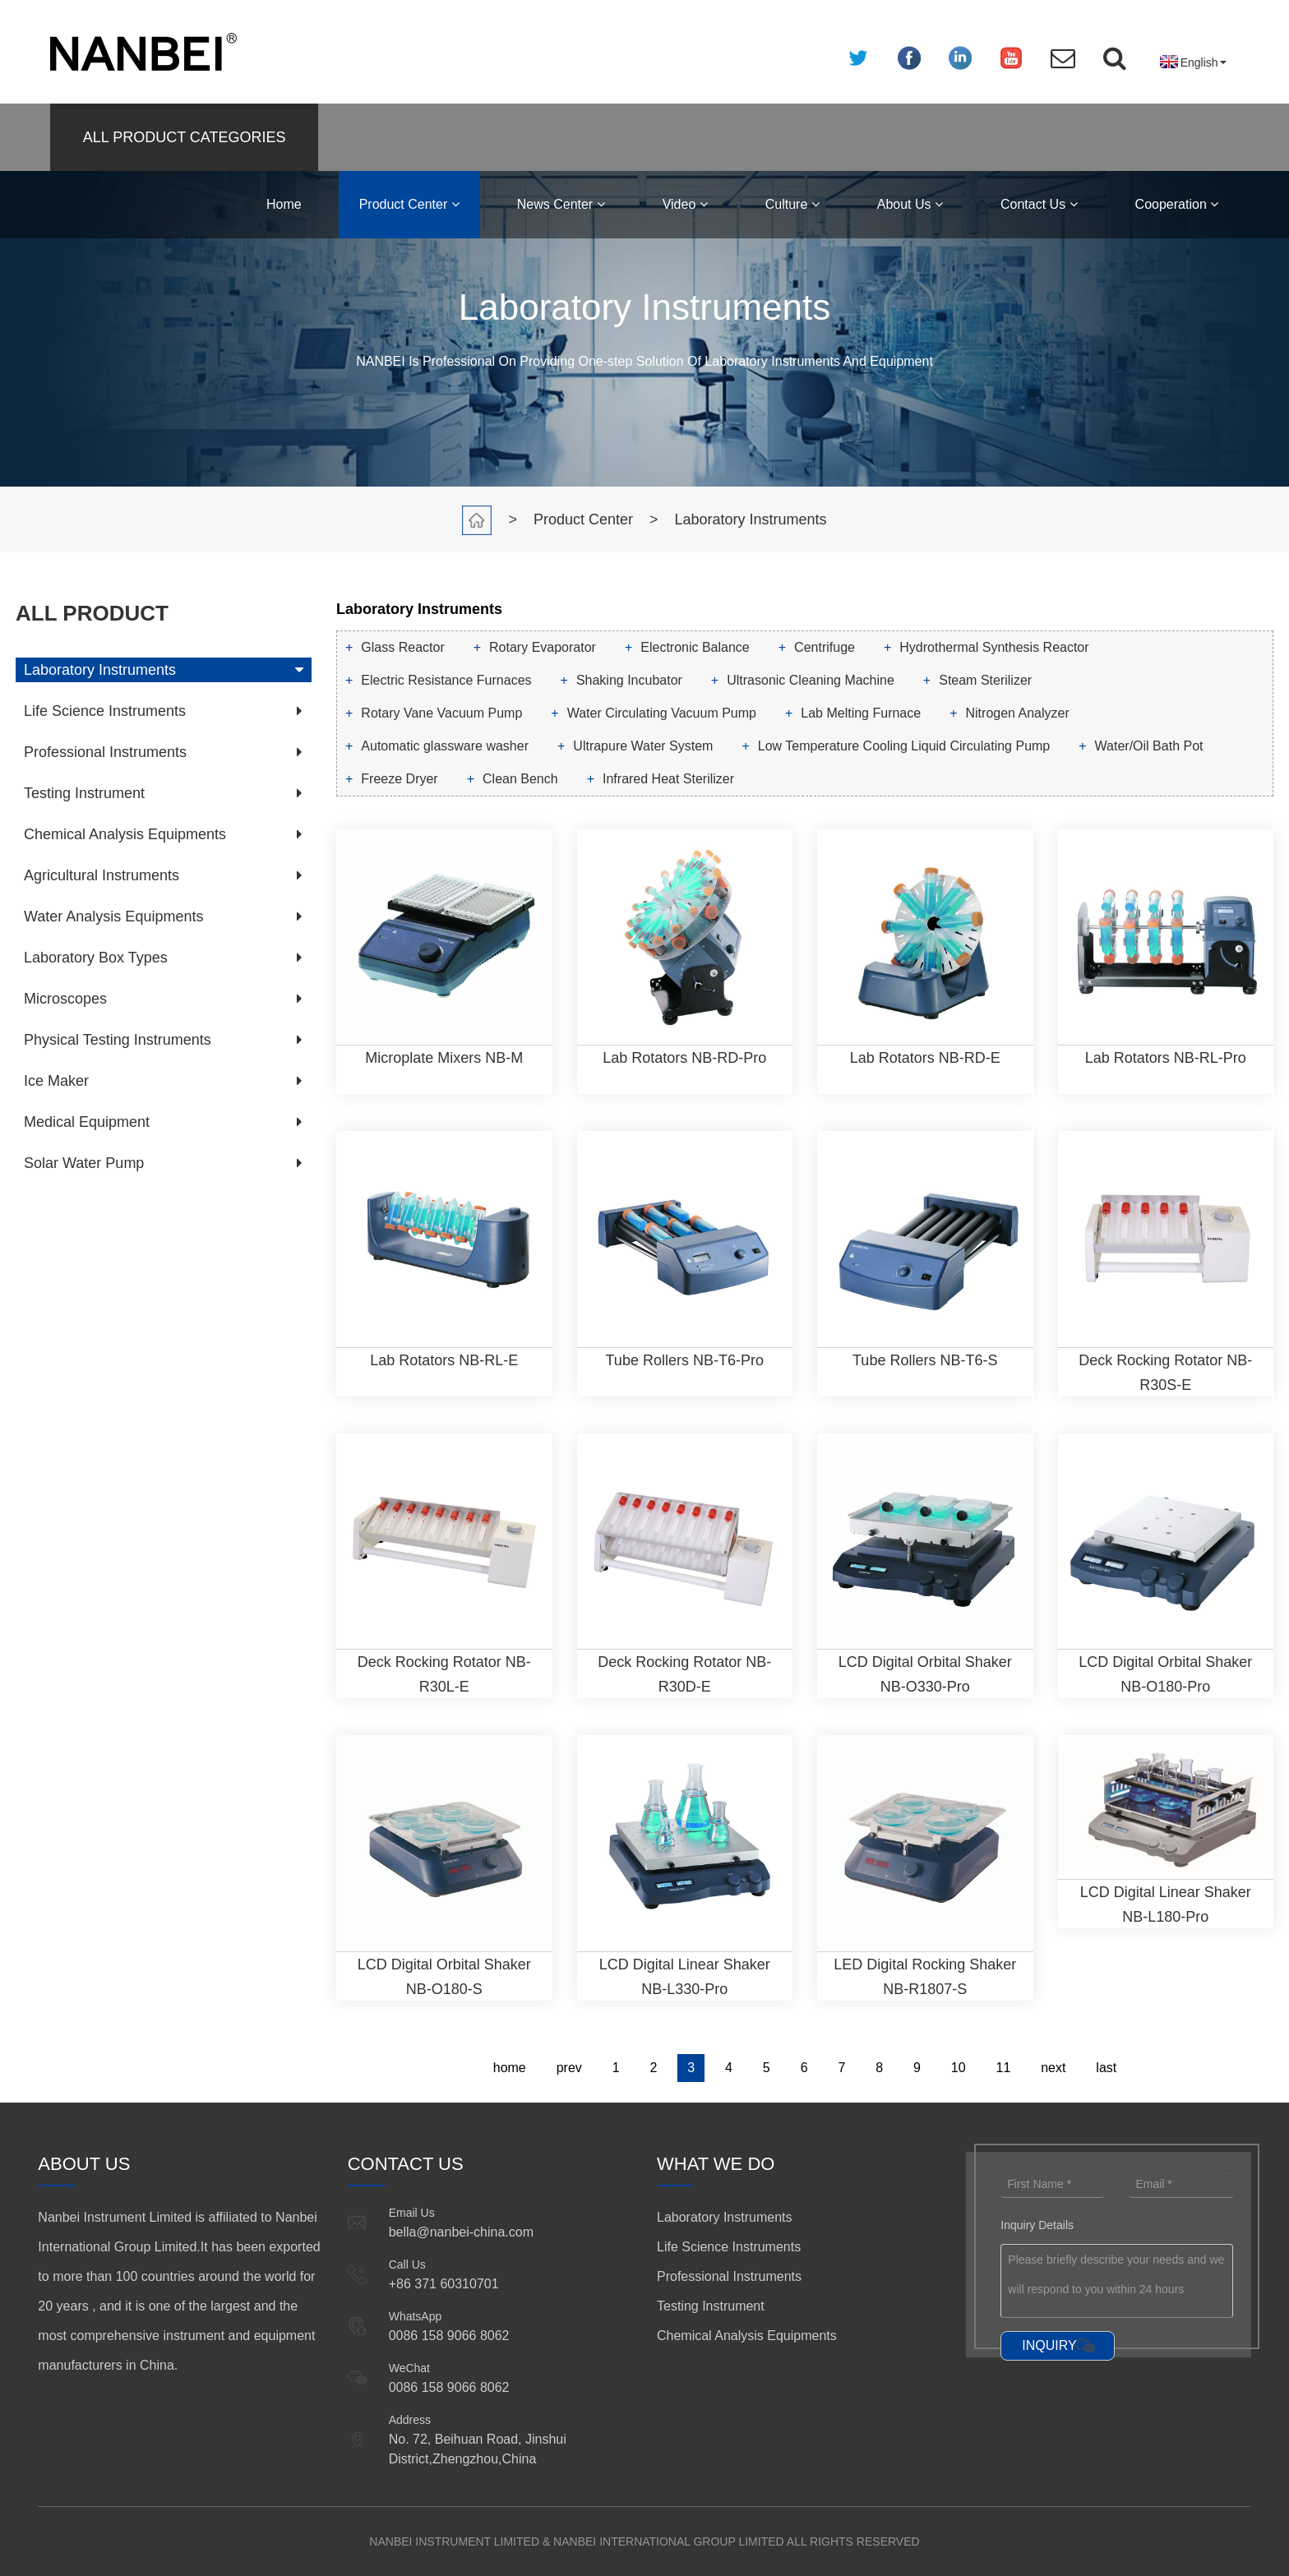  I want to click on Lab Melting Furnace, so click(861, 713).